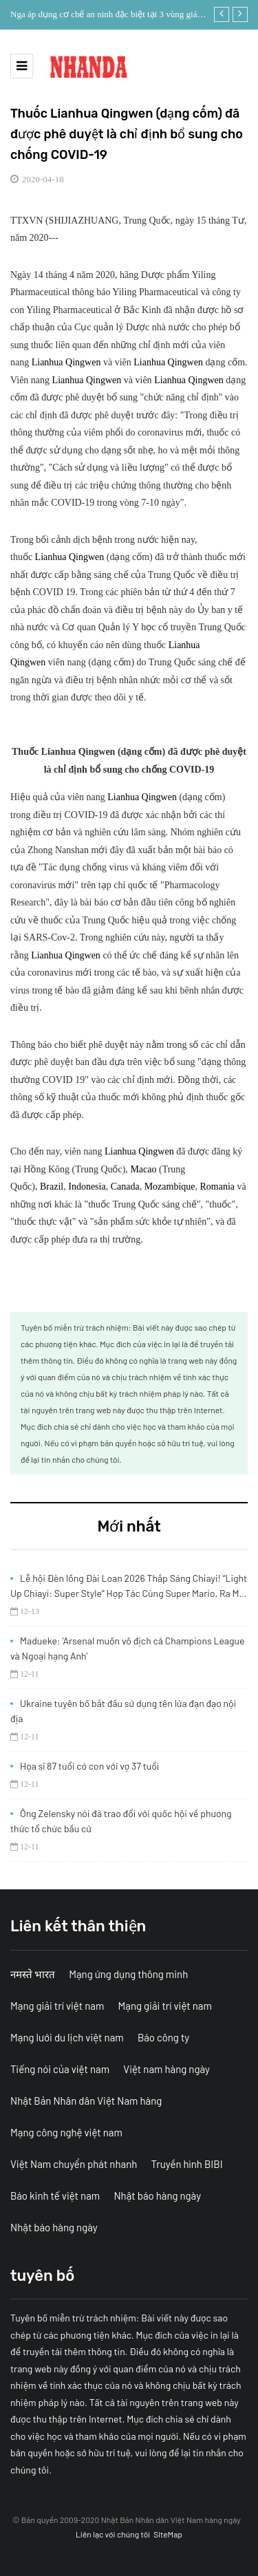  What do you see at coordinates (167, 2534) in the screenshot?
I see `SiteMap` at bounding box center [167, 2534].